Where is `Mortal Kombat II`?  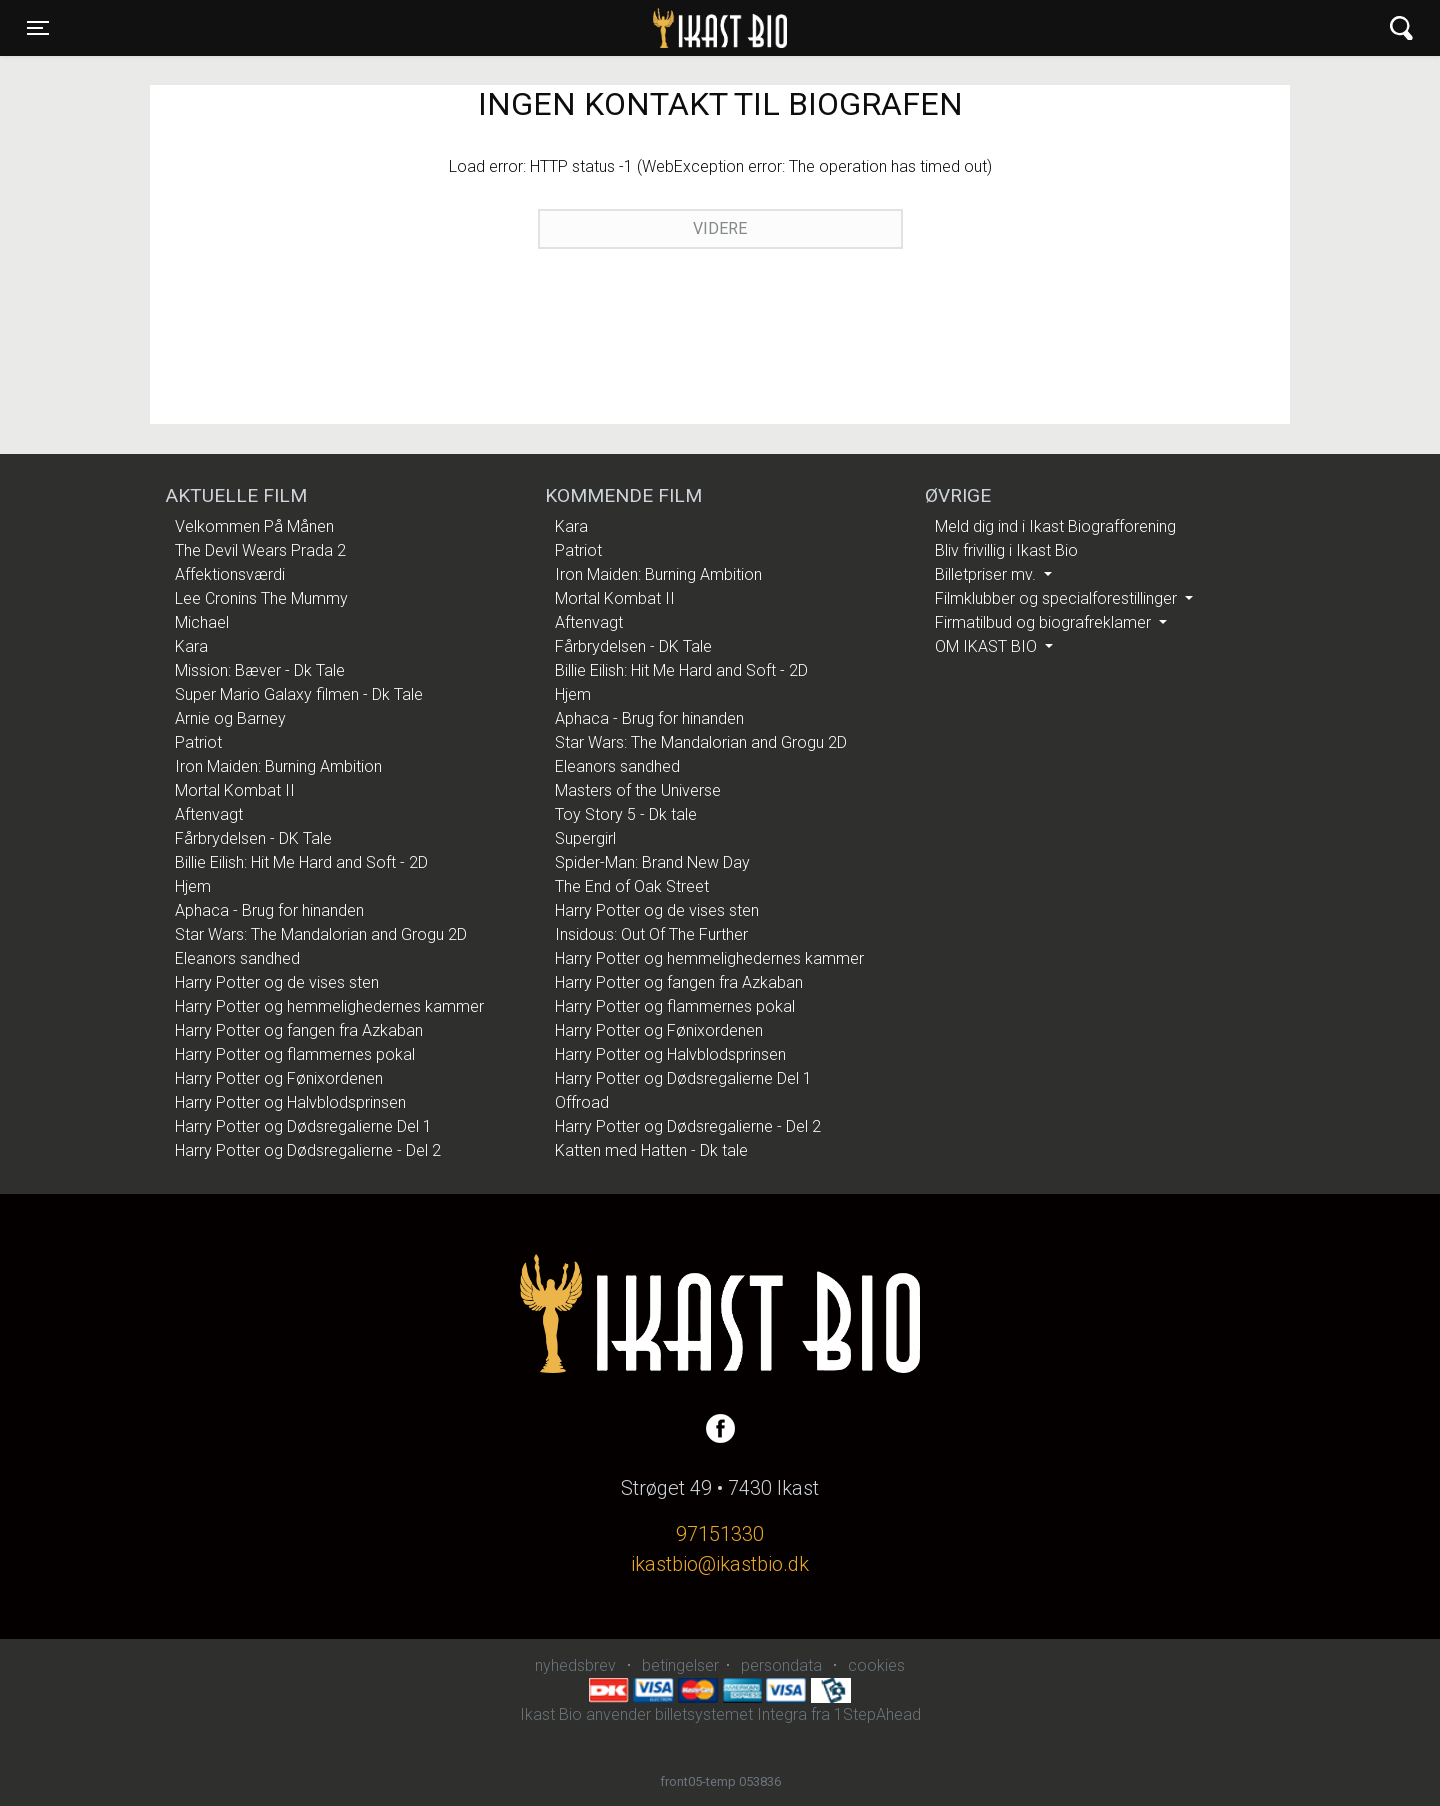
Mortal Kombat II is located at coordinates (235, 790).